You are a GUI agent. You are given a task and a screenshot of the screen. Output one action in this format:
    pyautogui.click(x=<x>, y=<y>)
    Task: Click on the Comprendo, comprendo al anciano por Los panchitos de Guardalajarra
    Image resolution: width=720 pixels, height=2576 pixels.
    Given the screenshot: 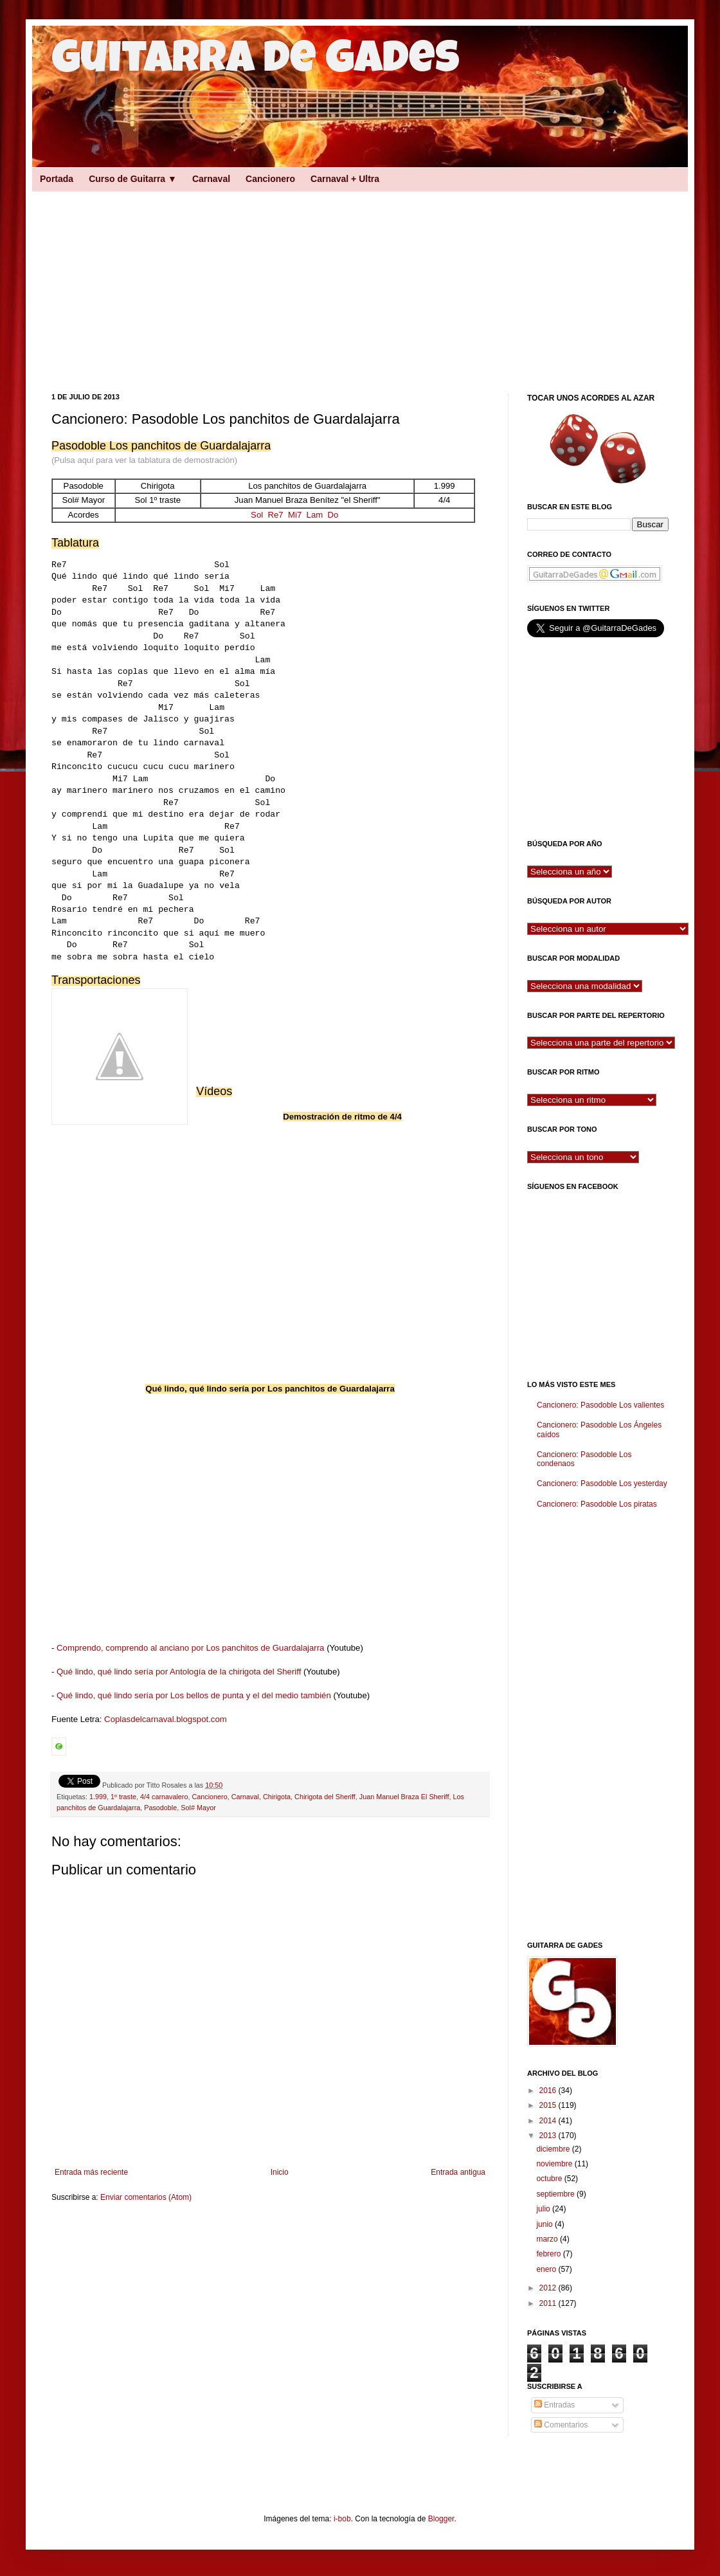 What is the action you would take?
    pyautogui.click(x=190, y=1648)
    